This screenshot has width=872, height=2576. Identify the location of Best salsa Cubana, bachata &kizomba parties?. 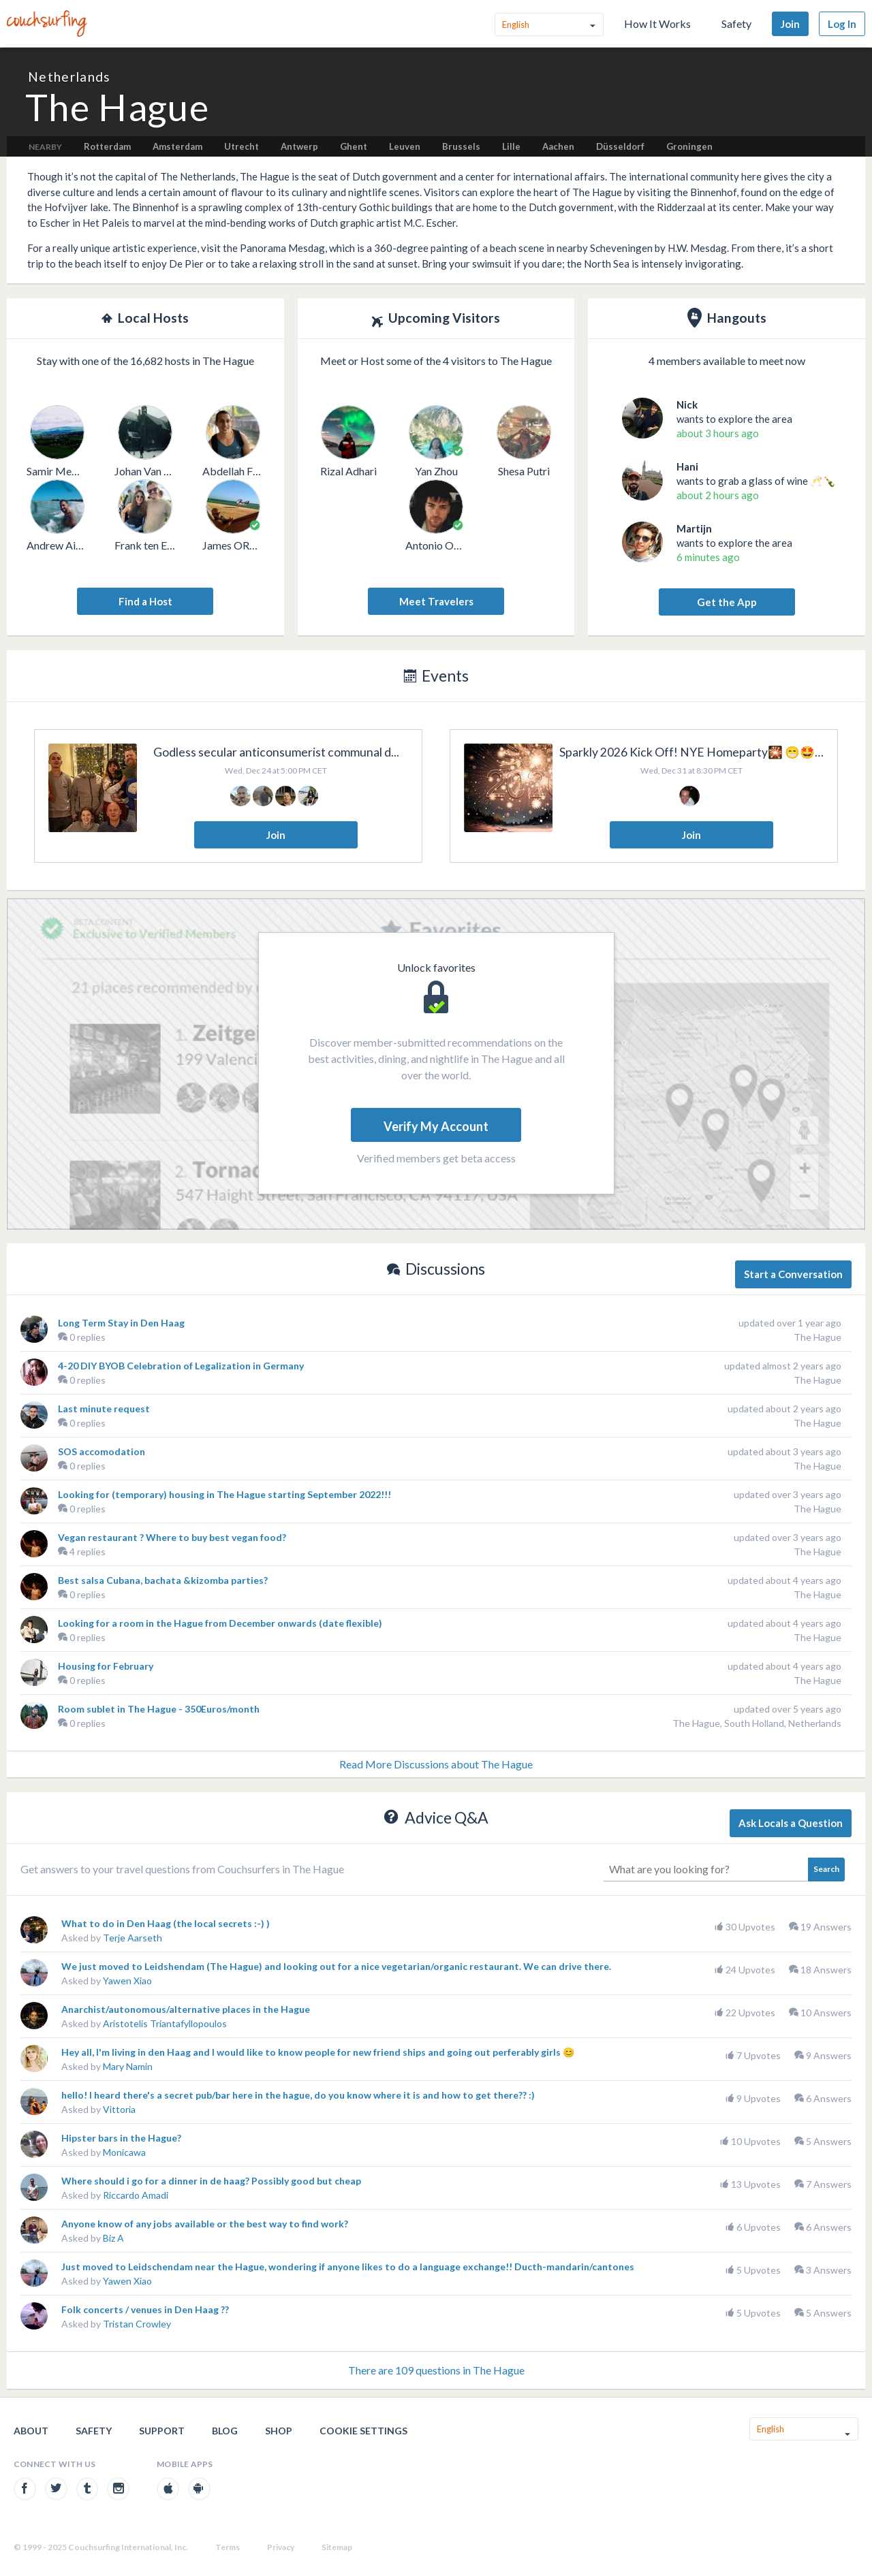
(163, 1580).